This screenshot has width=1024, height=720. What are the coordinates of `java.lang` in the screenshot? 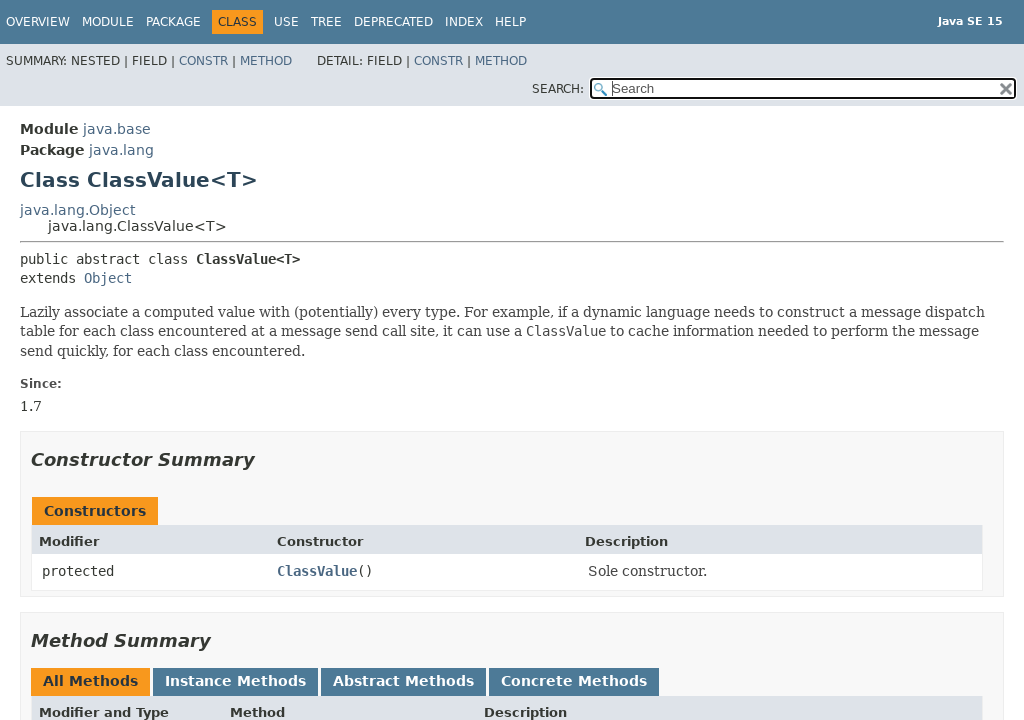 It's located at (121, 150).